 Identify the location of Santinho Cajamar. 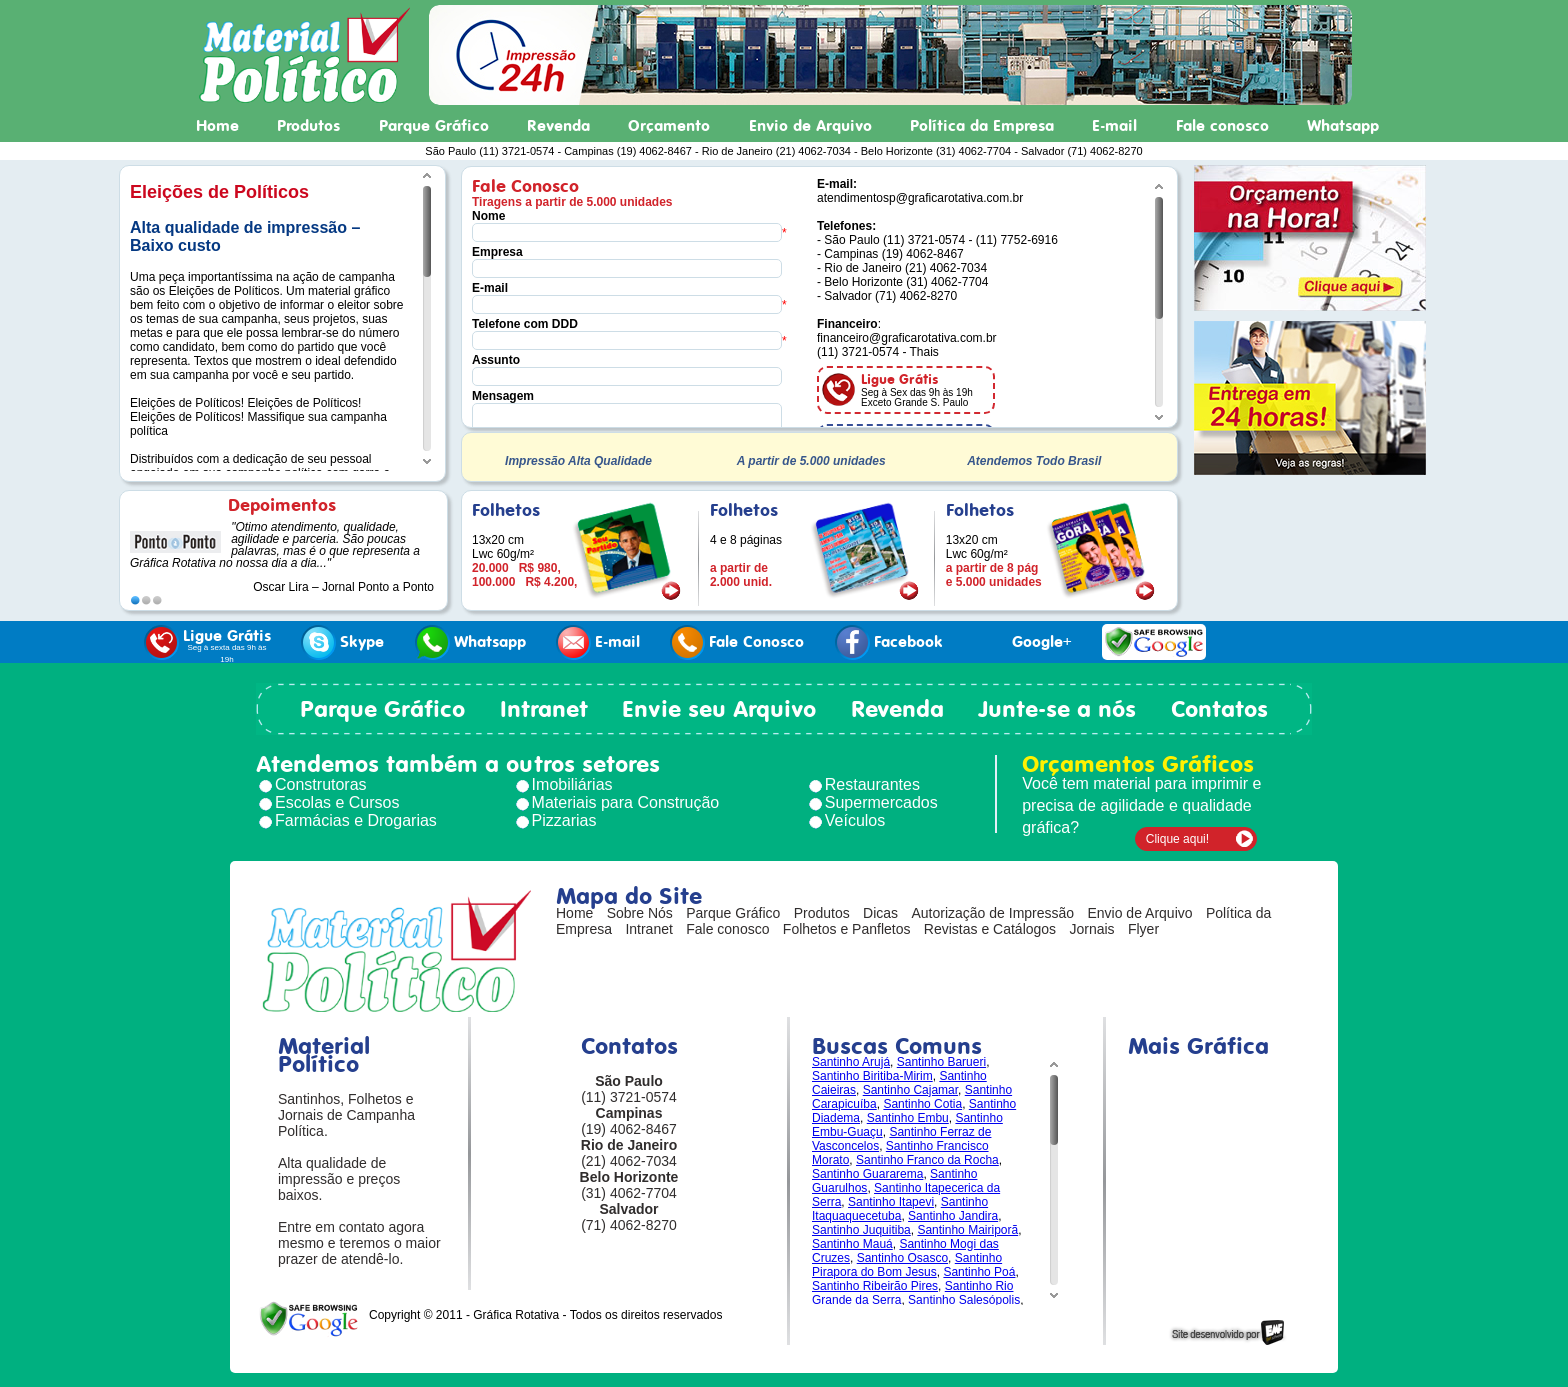
(910, 1090).